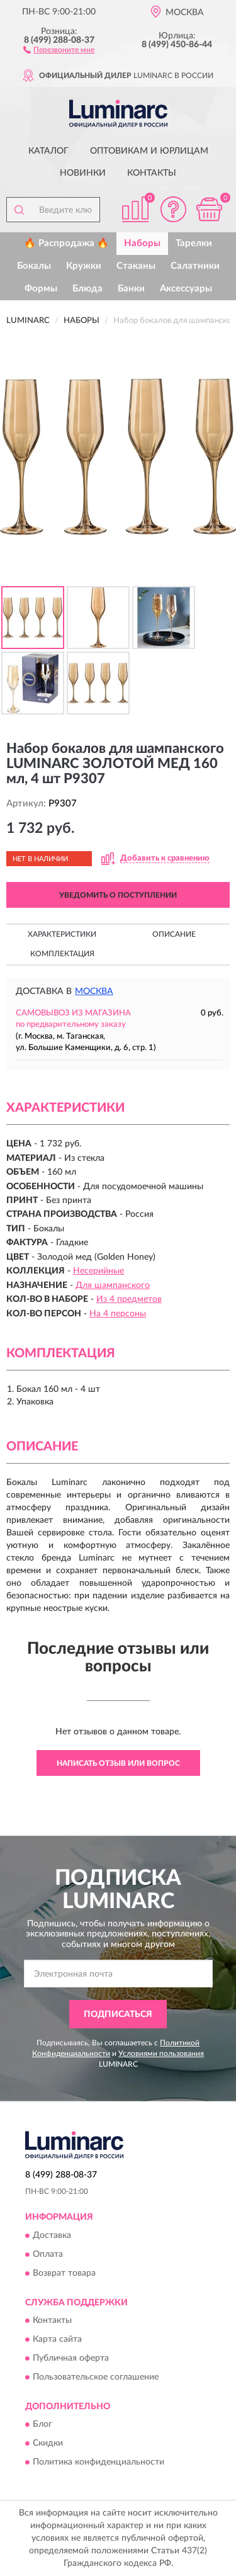 The height and width of the screenshot is (2576, 236). What do you see at coordinates (94, 991) in the screenshot?
I see `Москва [button]` at bounding box center [94, 991].